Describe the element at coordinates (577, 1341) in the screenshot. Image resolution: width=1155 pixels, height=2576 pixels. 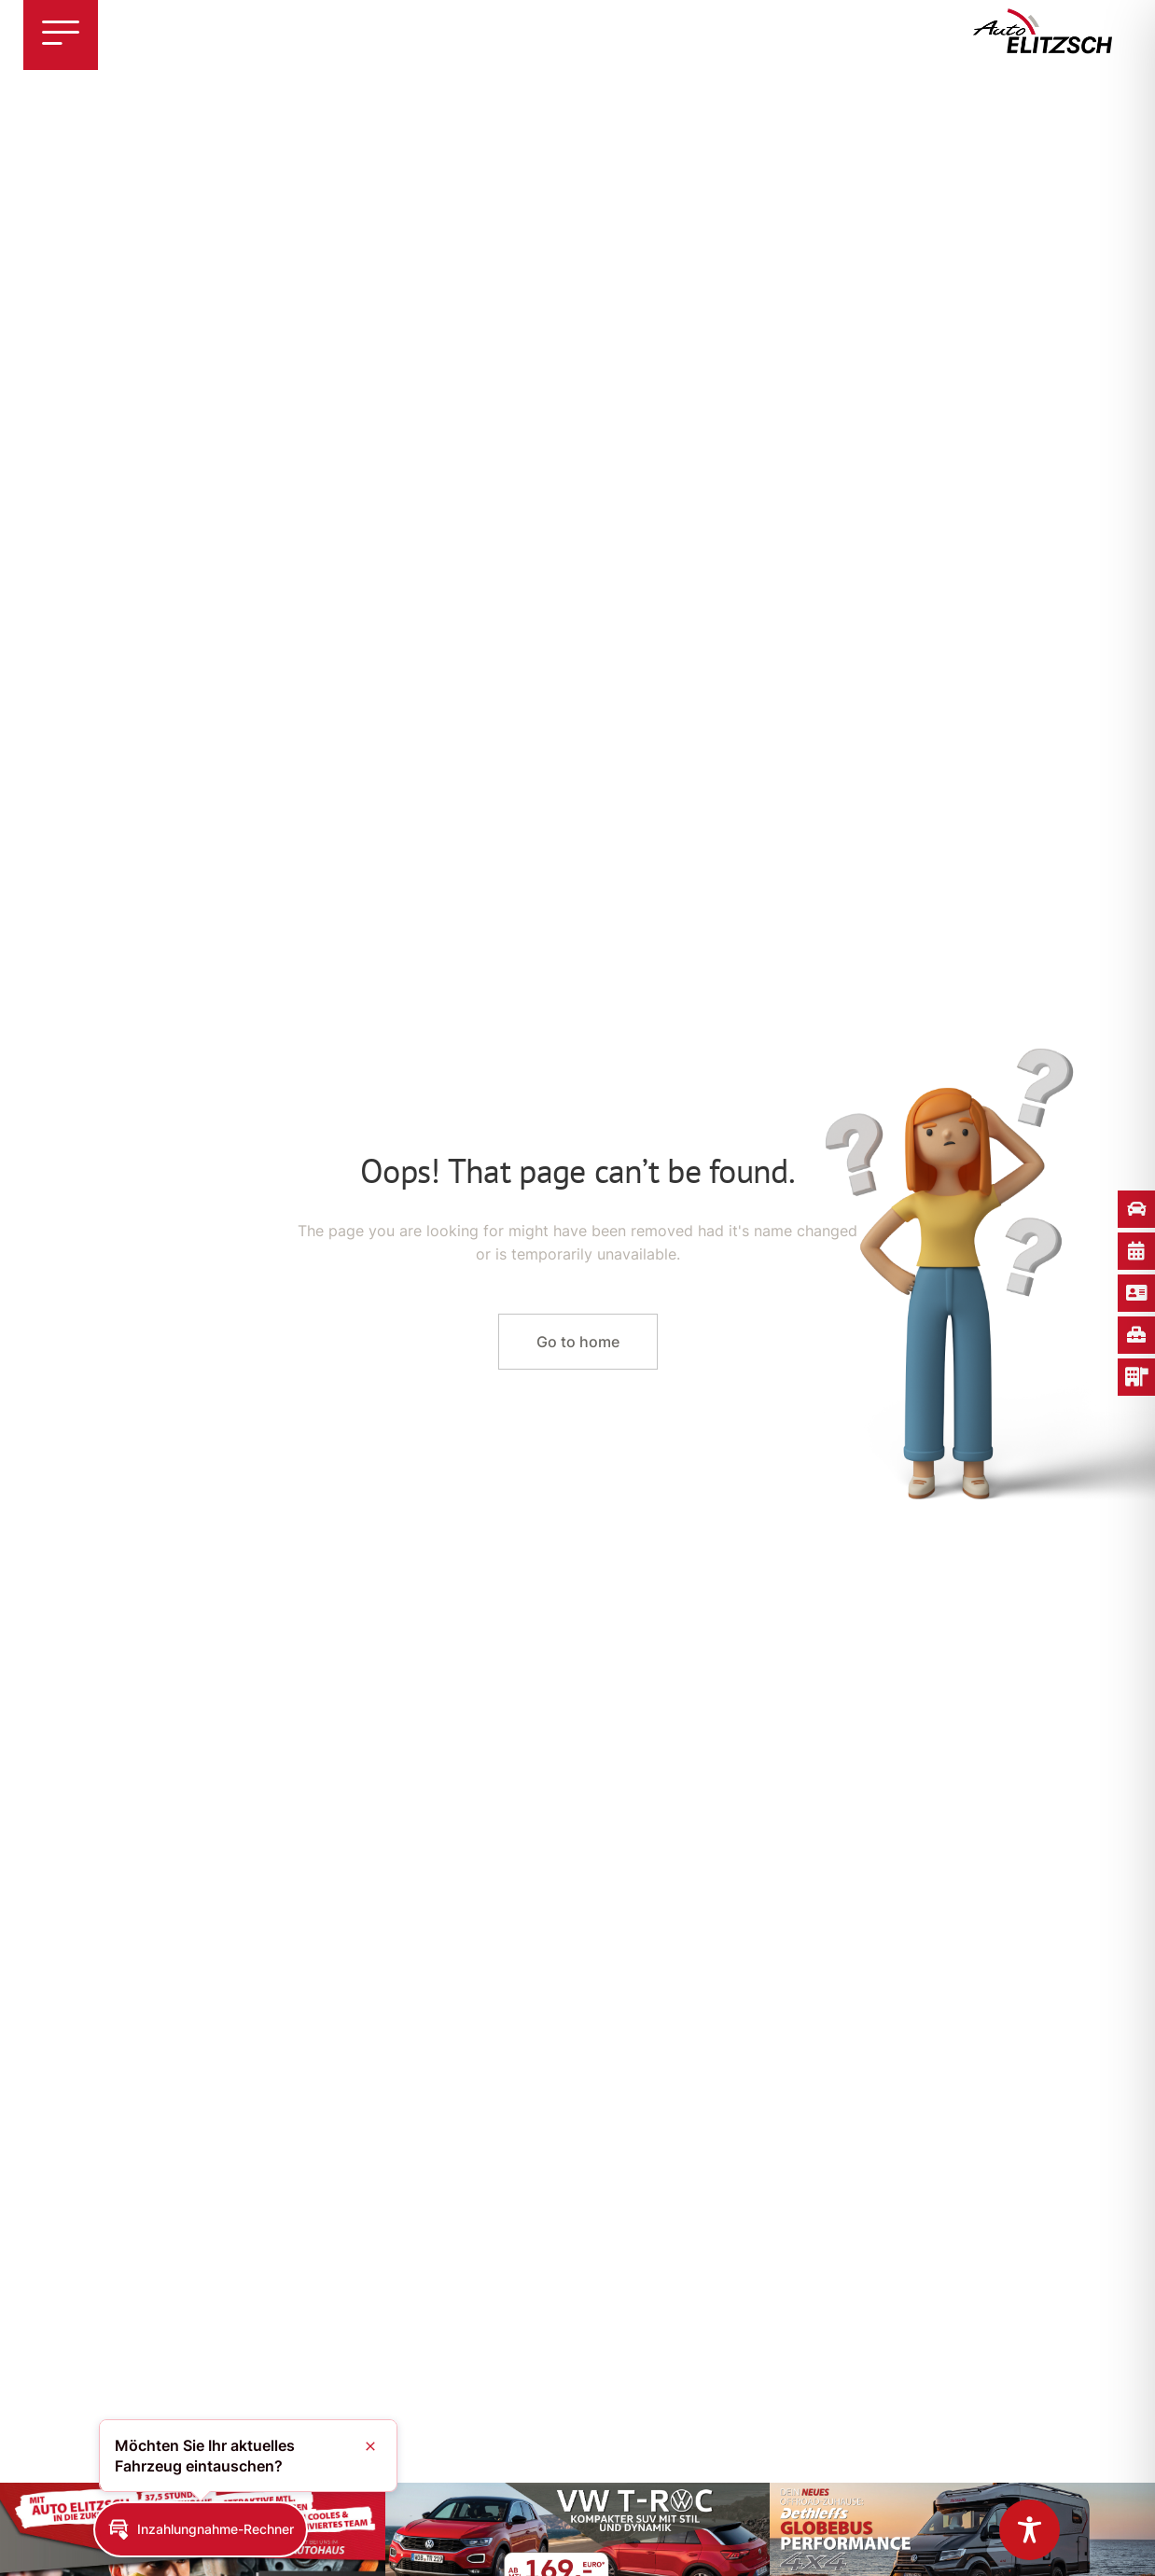
I see `Go to home` at that location.